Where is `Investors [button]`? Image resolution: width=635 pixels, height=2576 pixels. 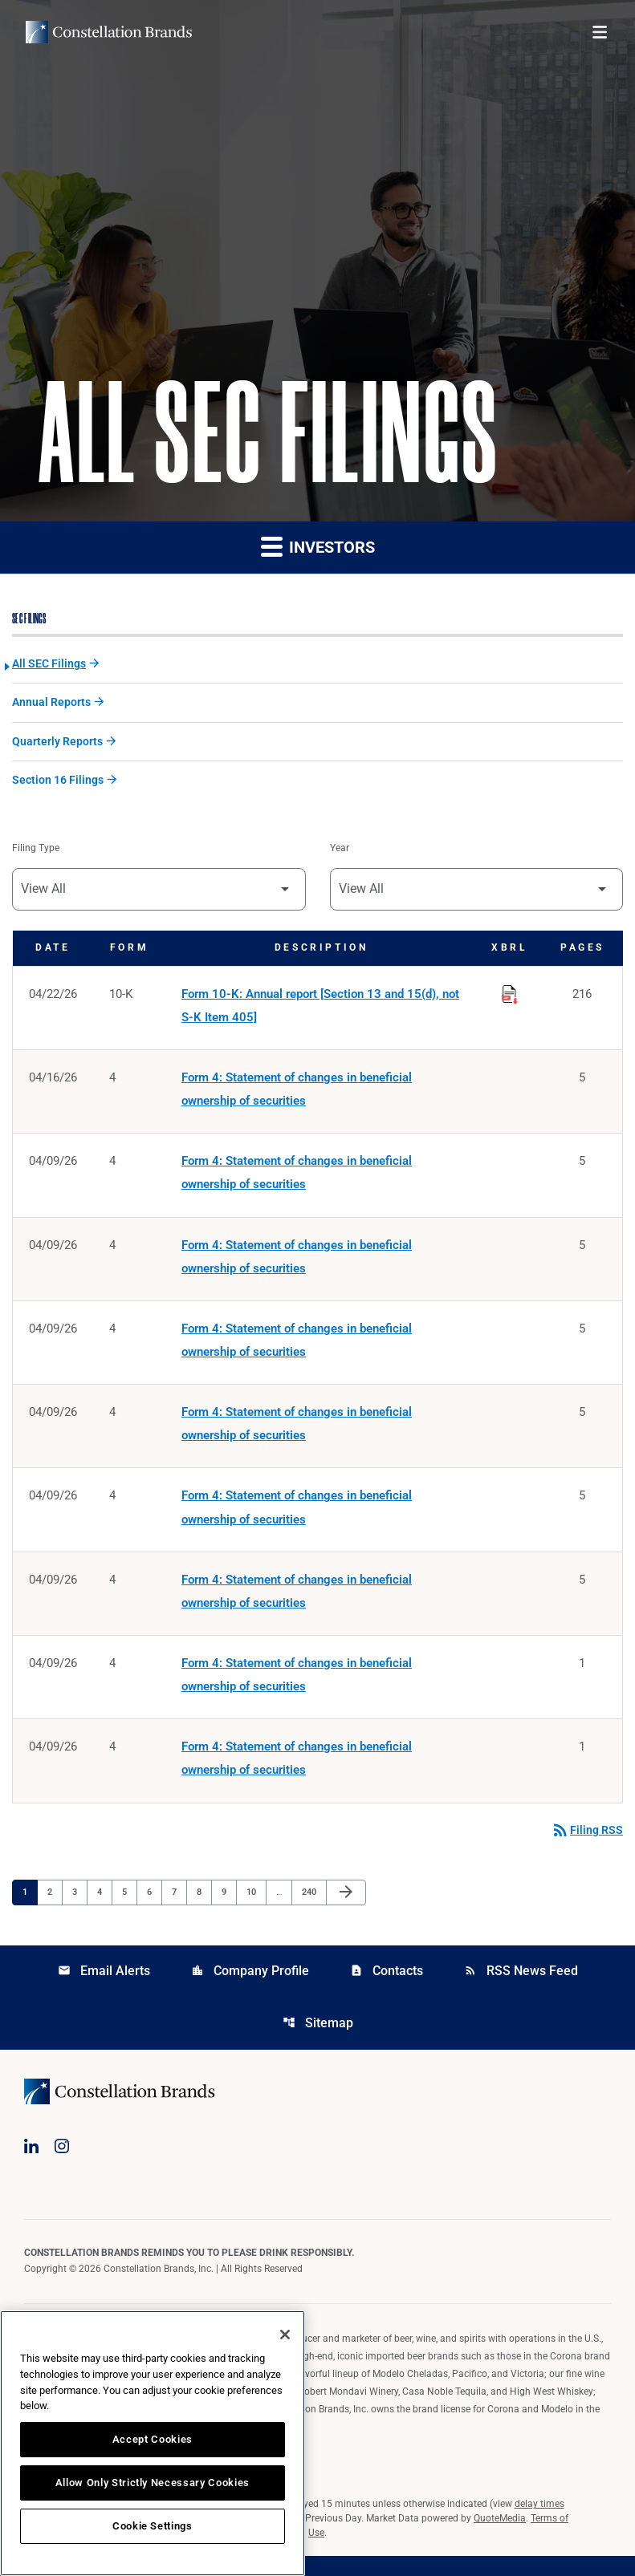
Investors [button] is located at coordinates (318, 547).